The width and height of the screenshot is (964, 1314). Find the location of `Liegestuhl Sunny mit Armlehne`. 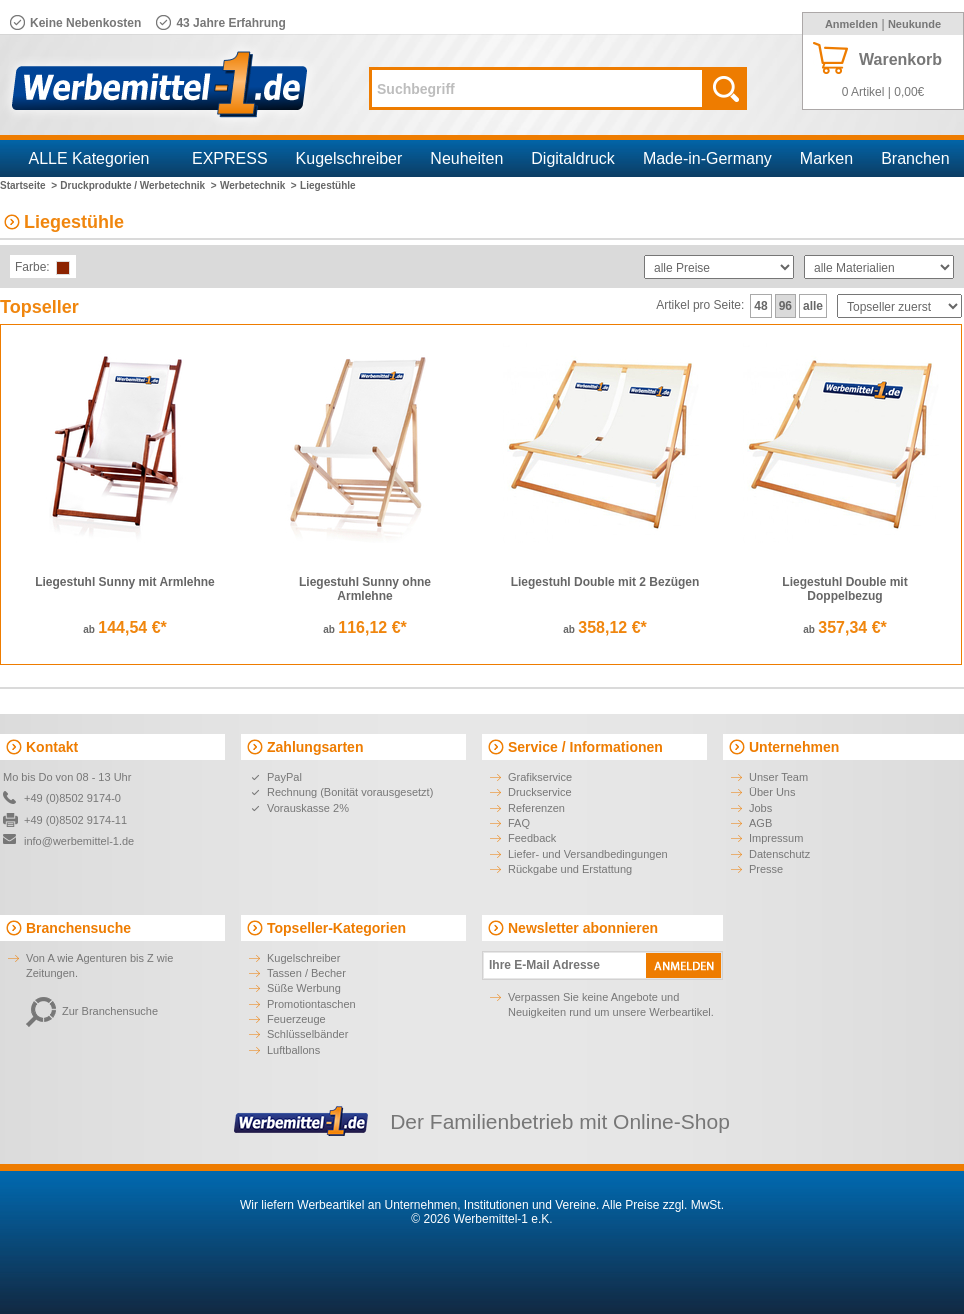

Liegestuhl Sunny mit Armlehne is located at coordinates (125, 582).